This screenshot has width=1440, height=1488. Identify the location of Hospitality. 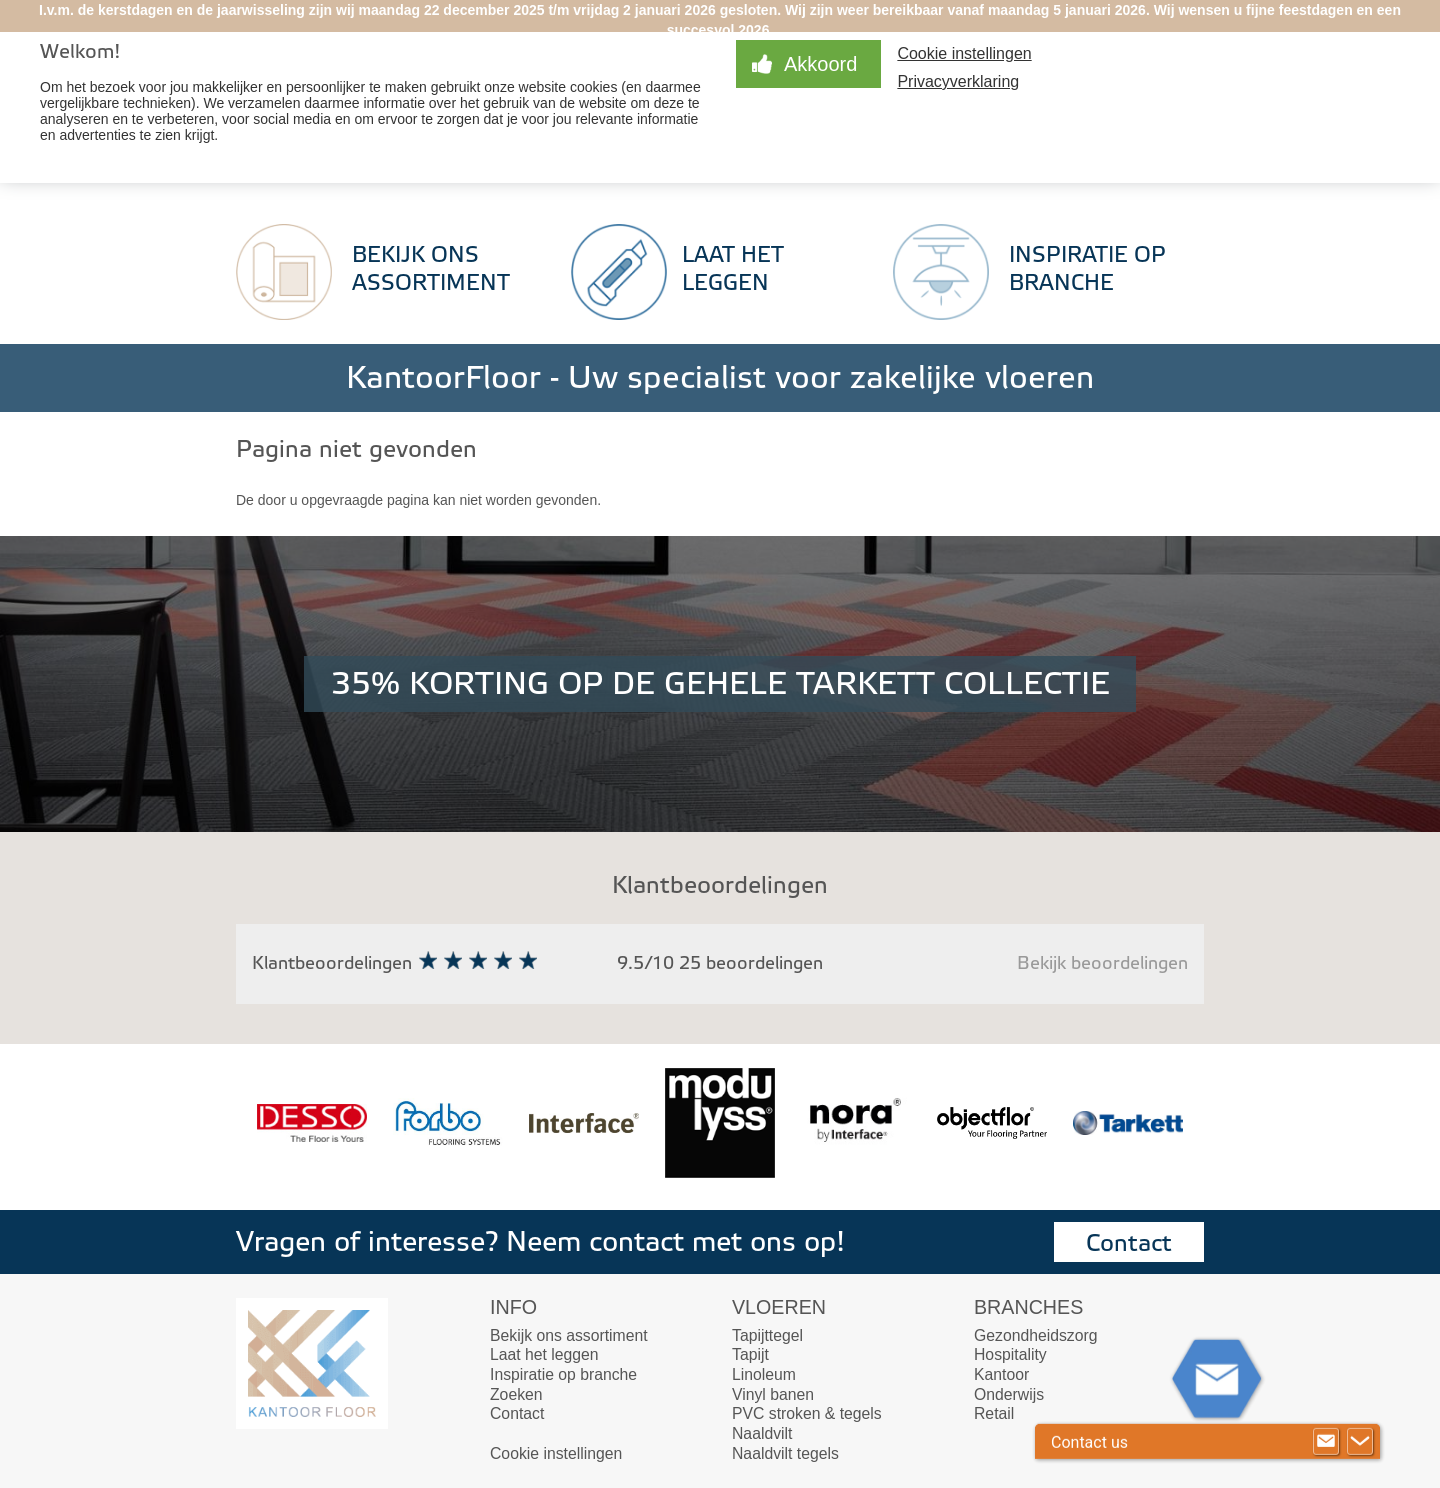
(1010, 1354).